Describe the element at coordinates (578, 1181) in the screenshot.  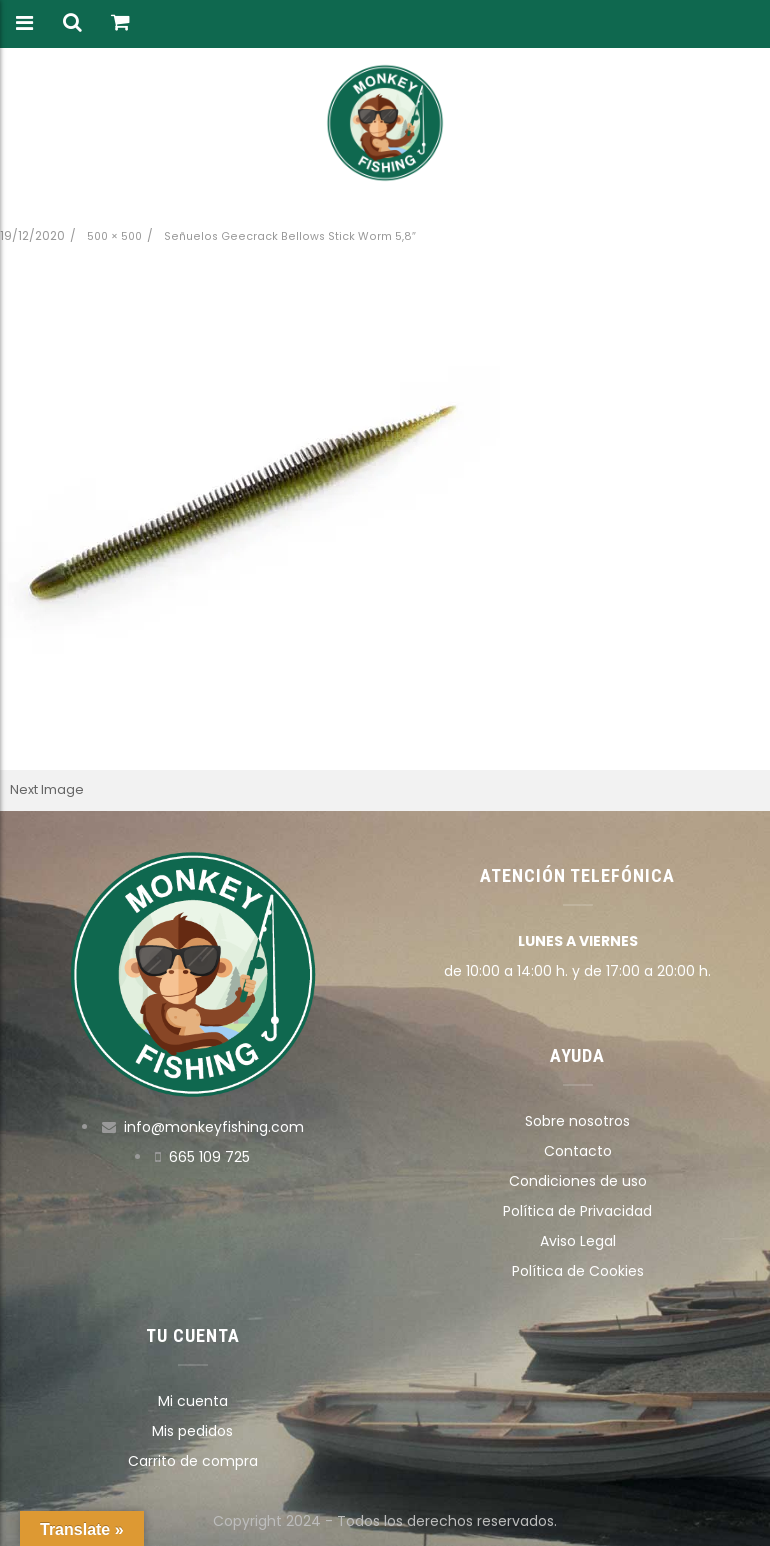
I see `Condiciones de uso` at that location.